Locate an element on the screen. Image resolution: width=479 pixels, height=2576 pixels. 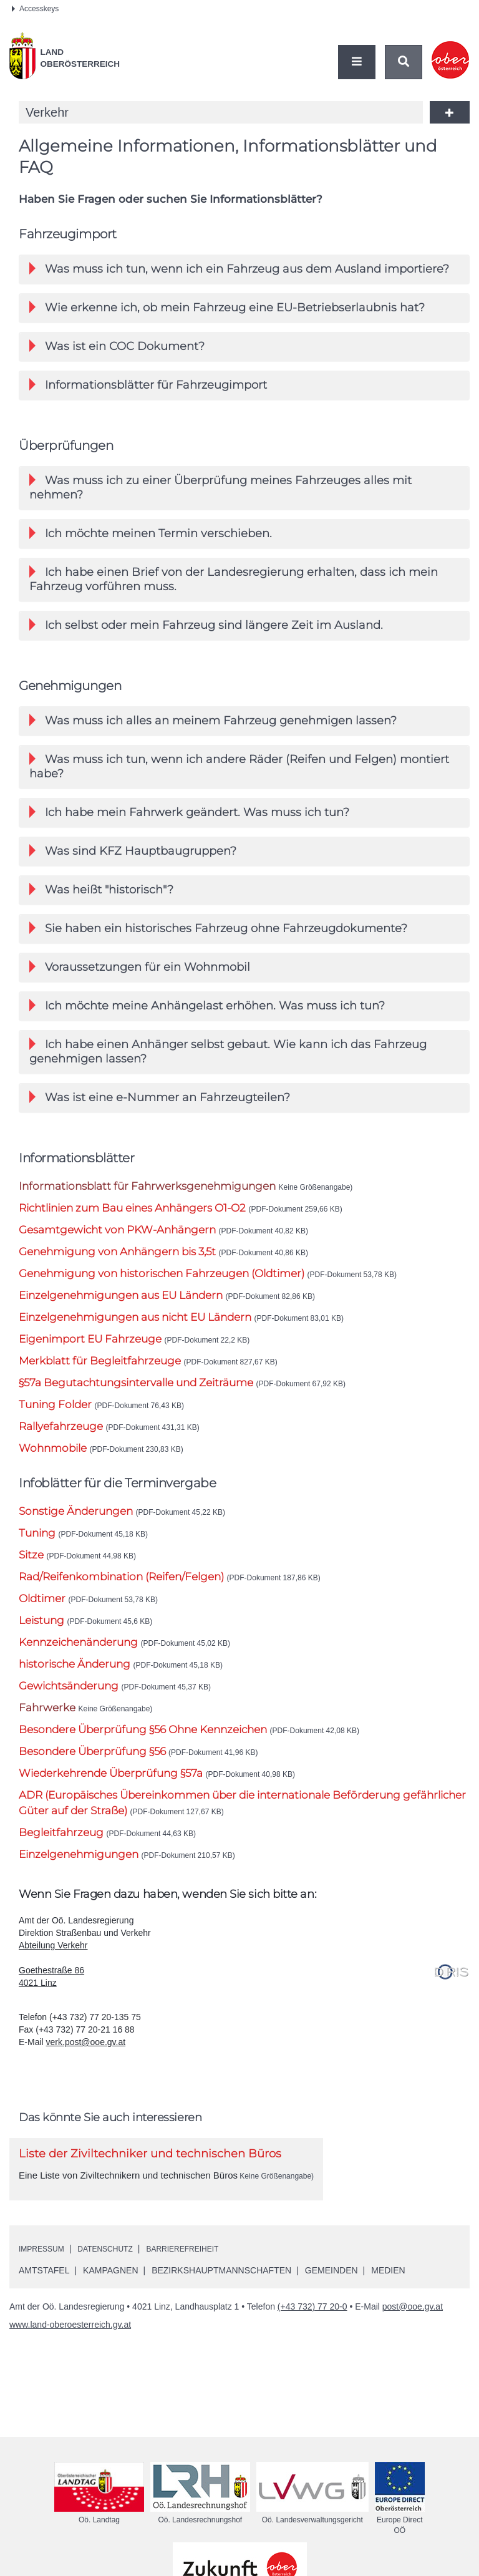
Kampagnen is located at coordinates (110, 2298).